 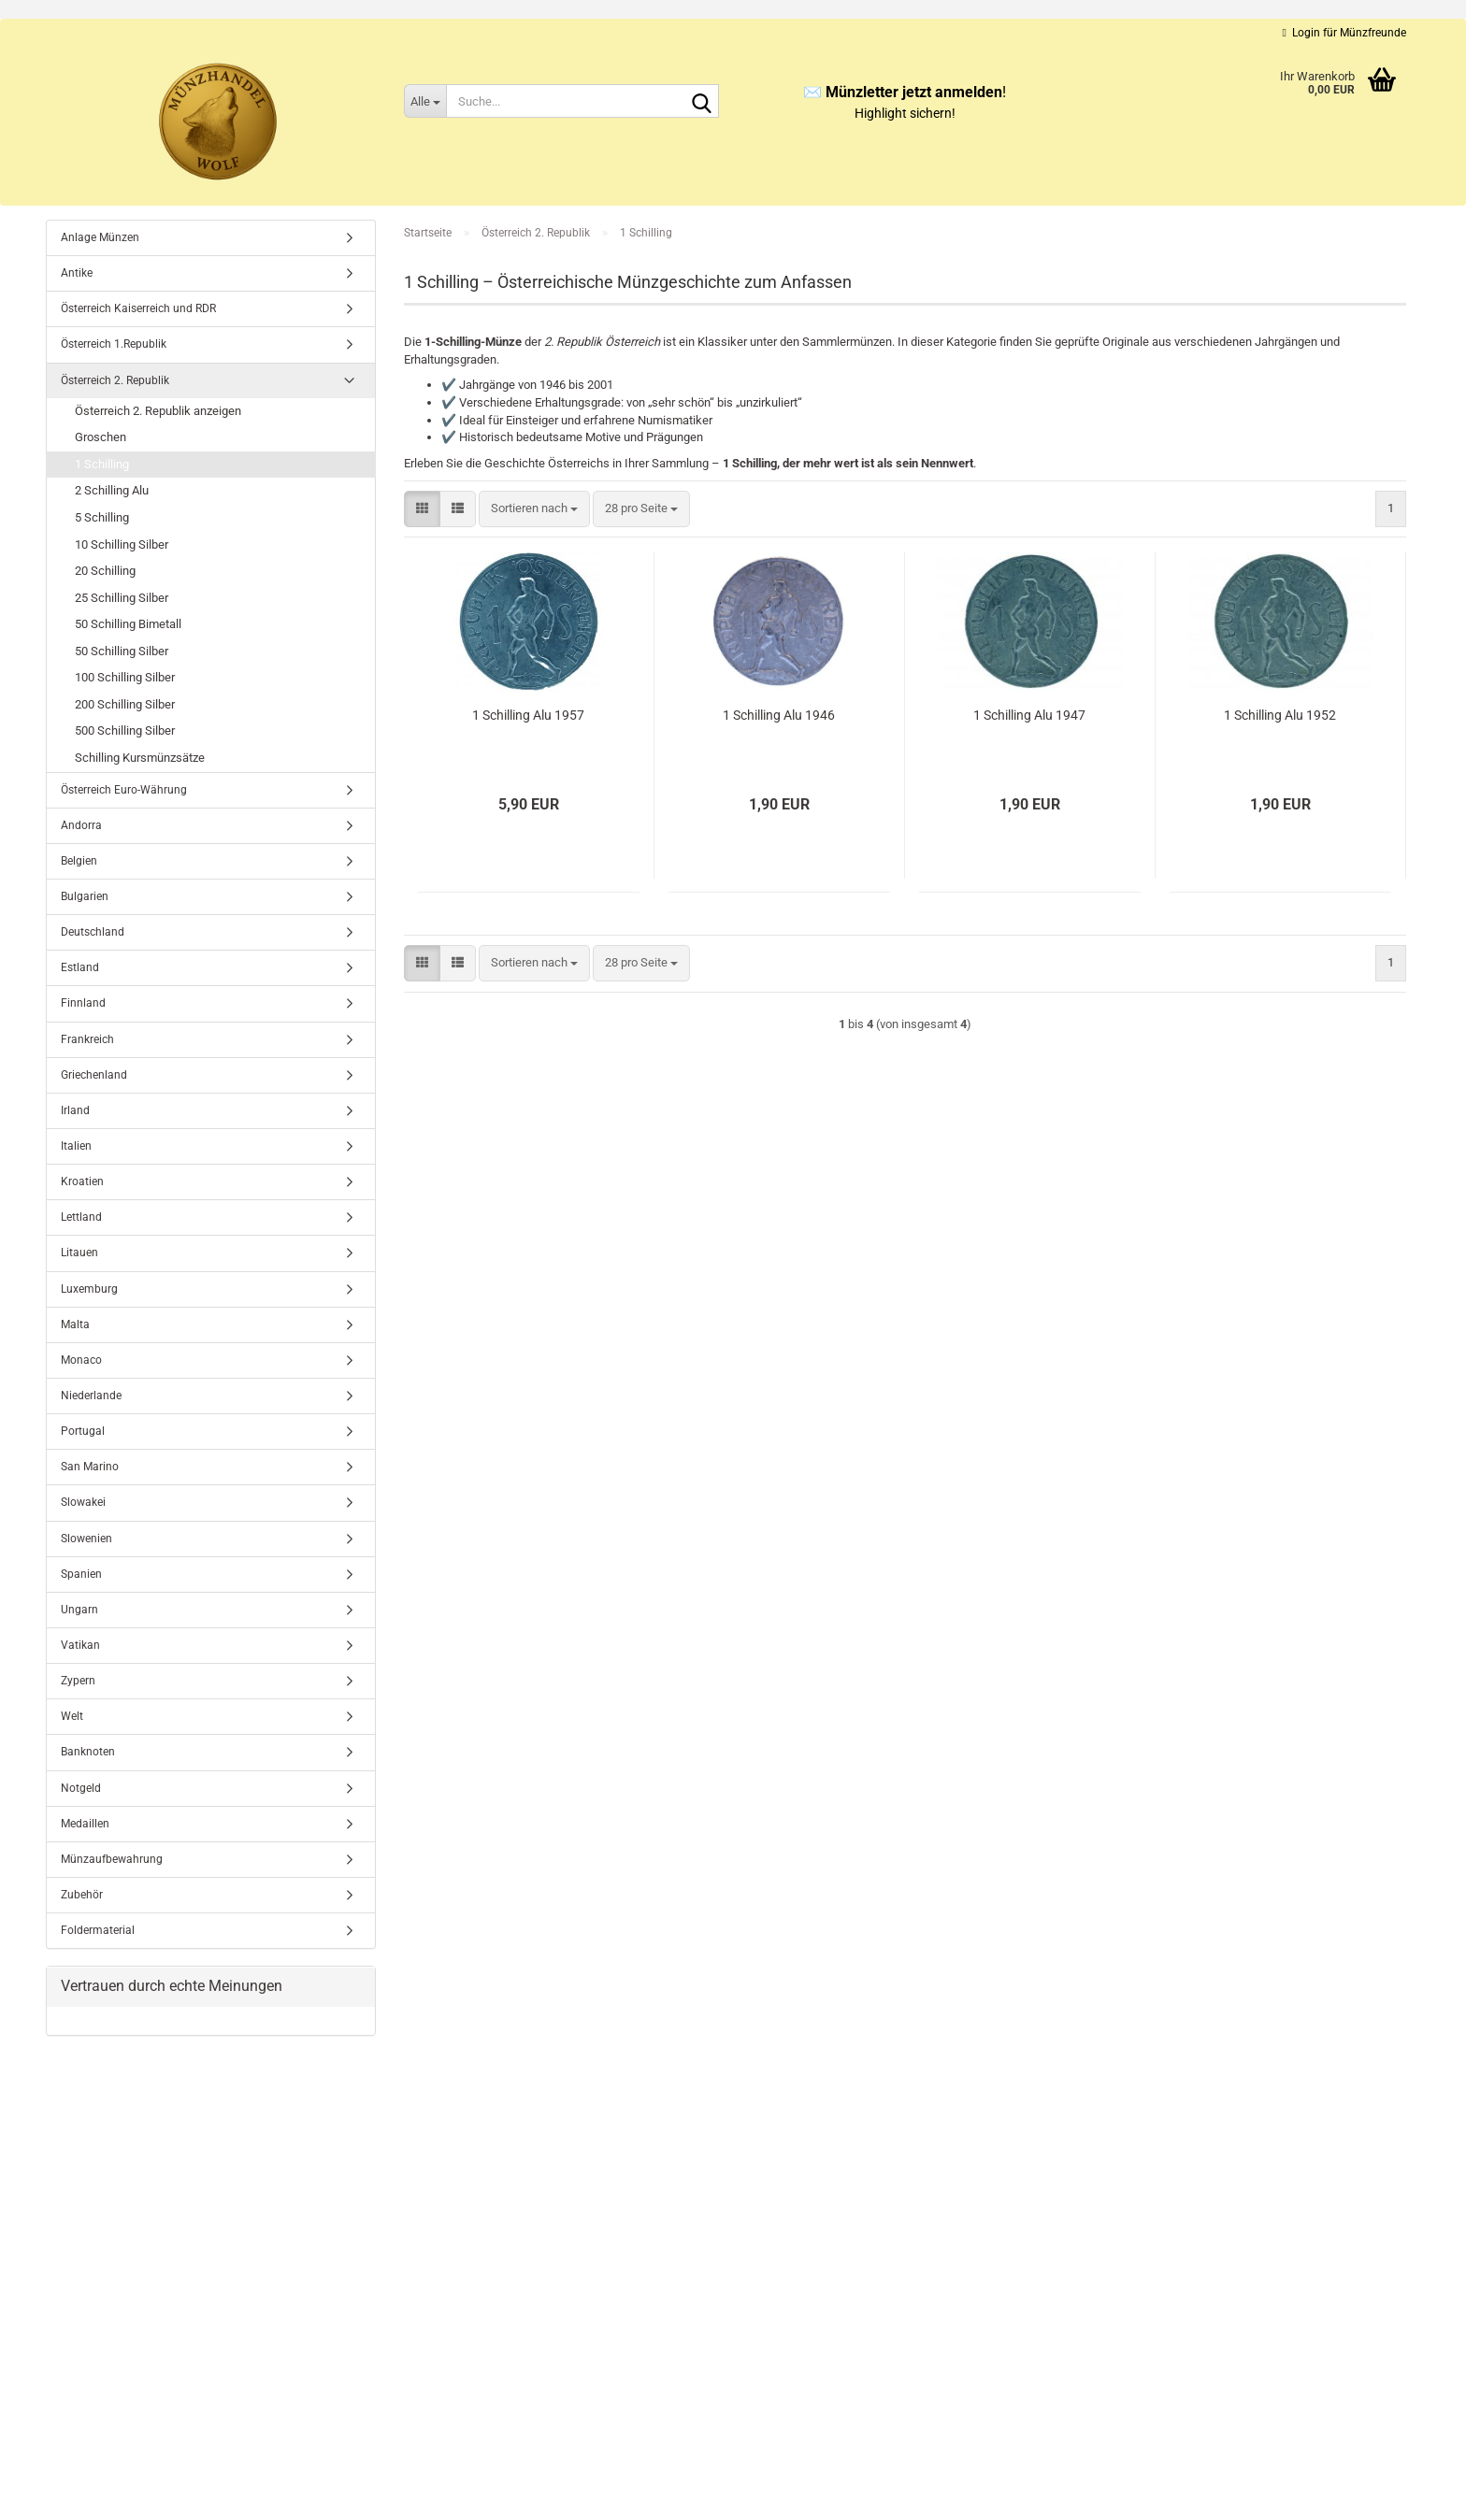 What do you see at coordinates (125, 704) in the screenshot?
I see `200 Schilling Silber` at bounding box center [125, 704].